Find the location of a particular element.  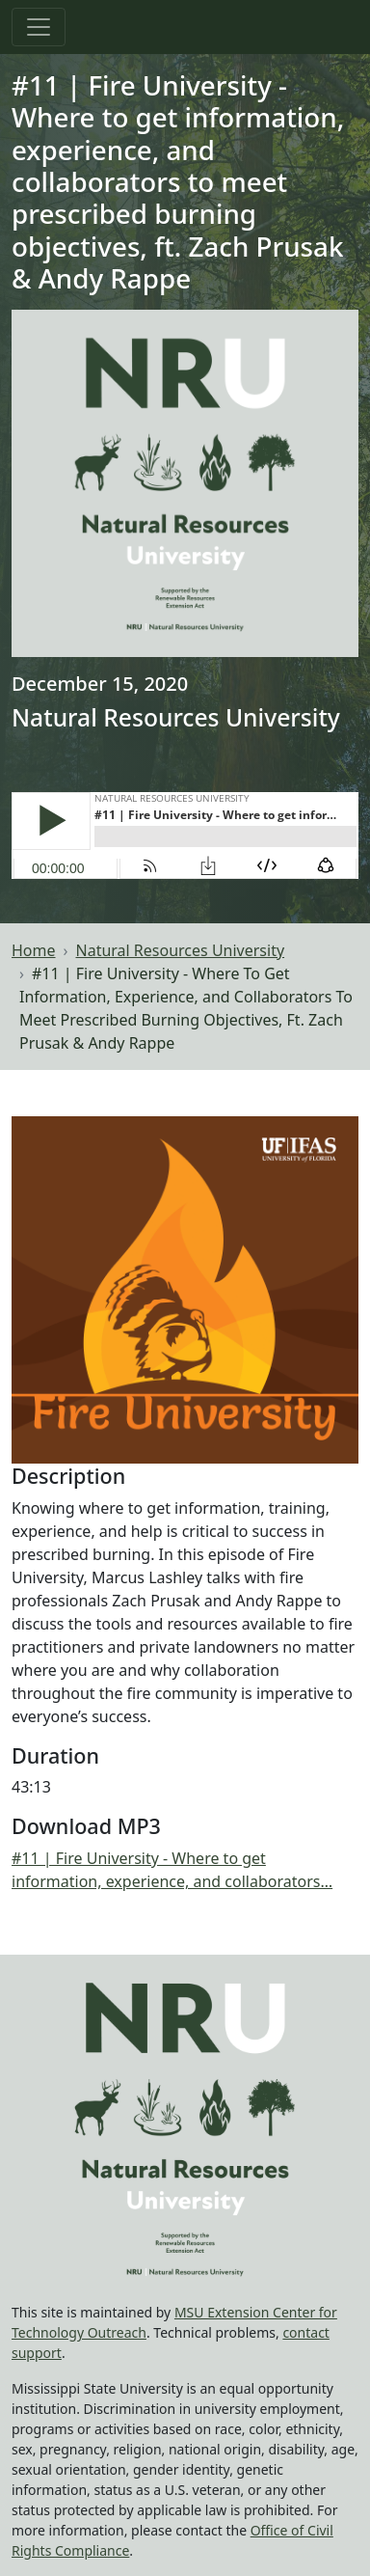

Natural Resources University is located at coordinates (180, 950).